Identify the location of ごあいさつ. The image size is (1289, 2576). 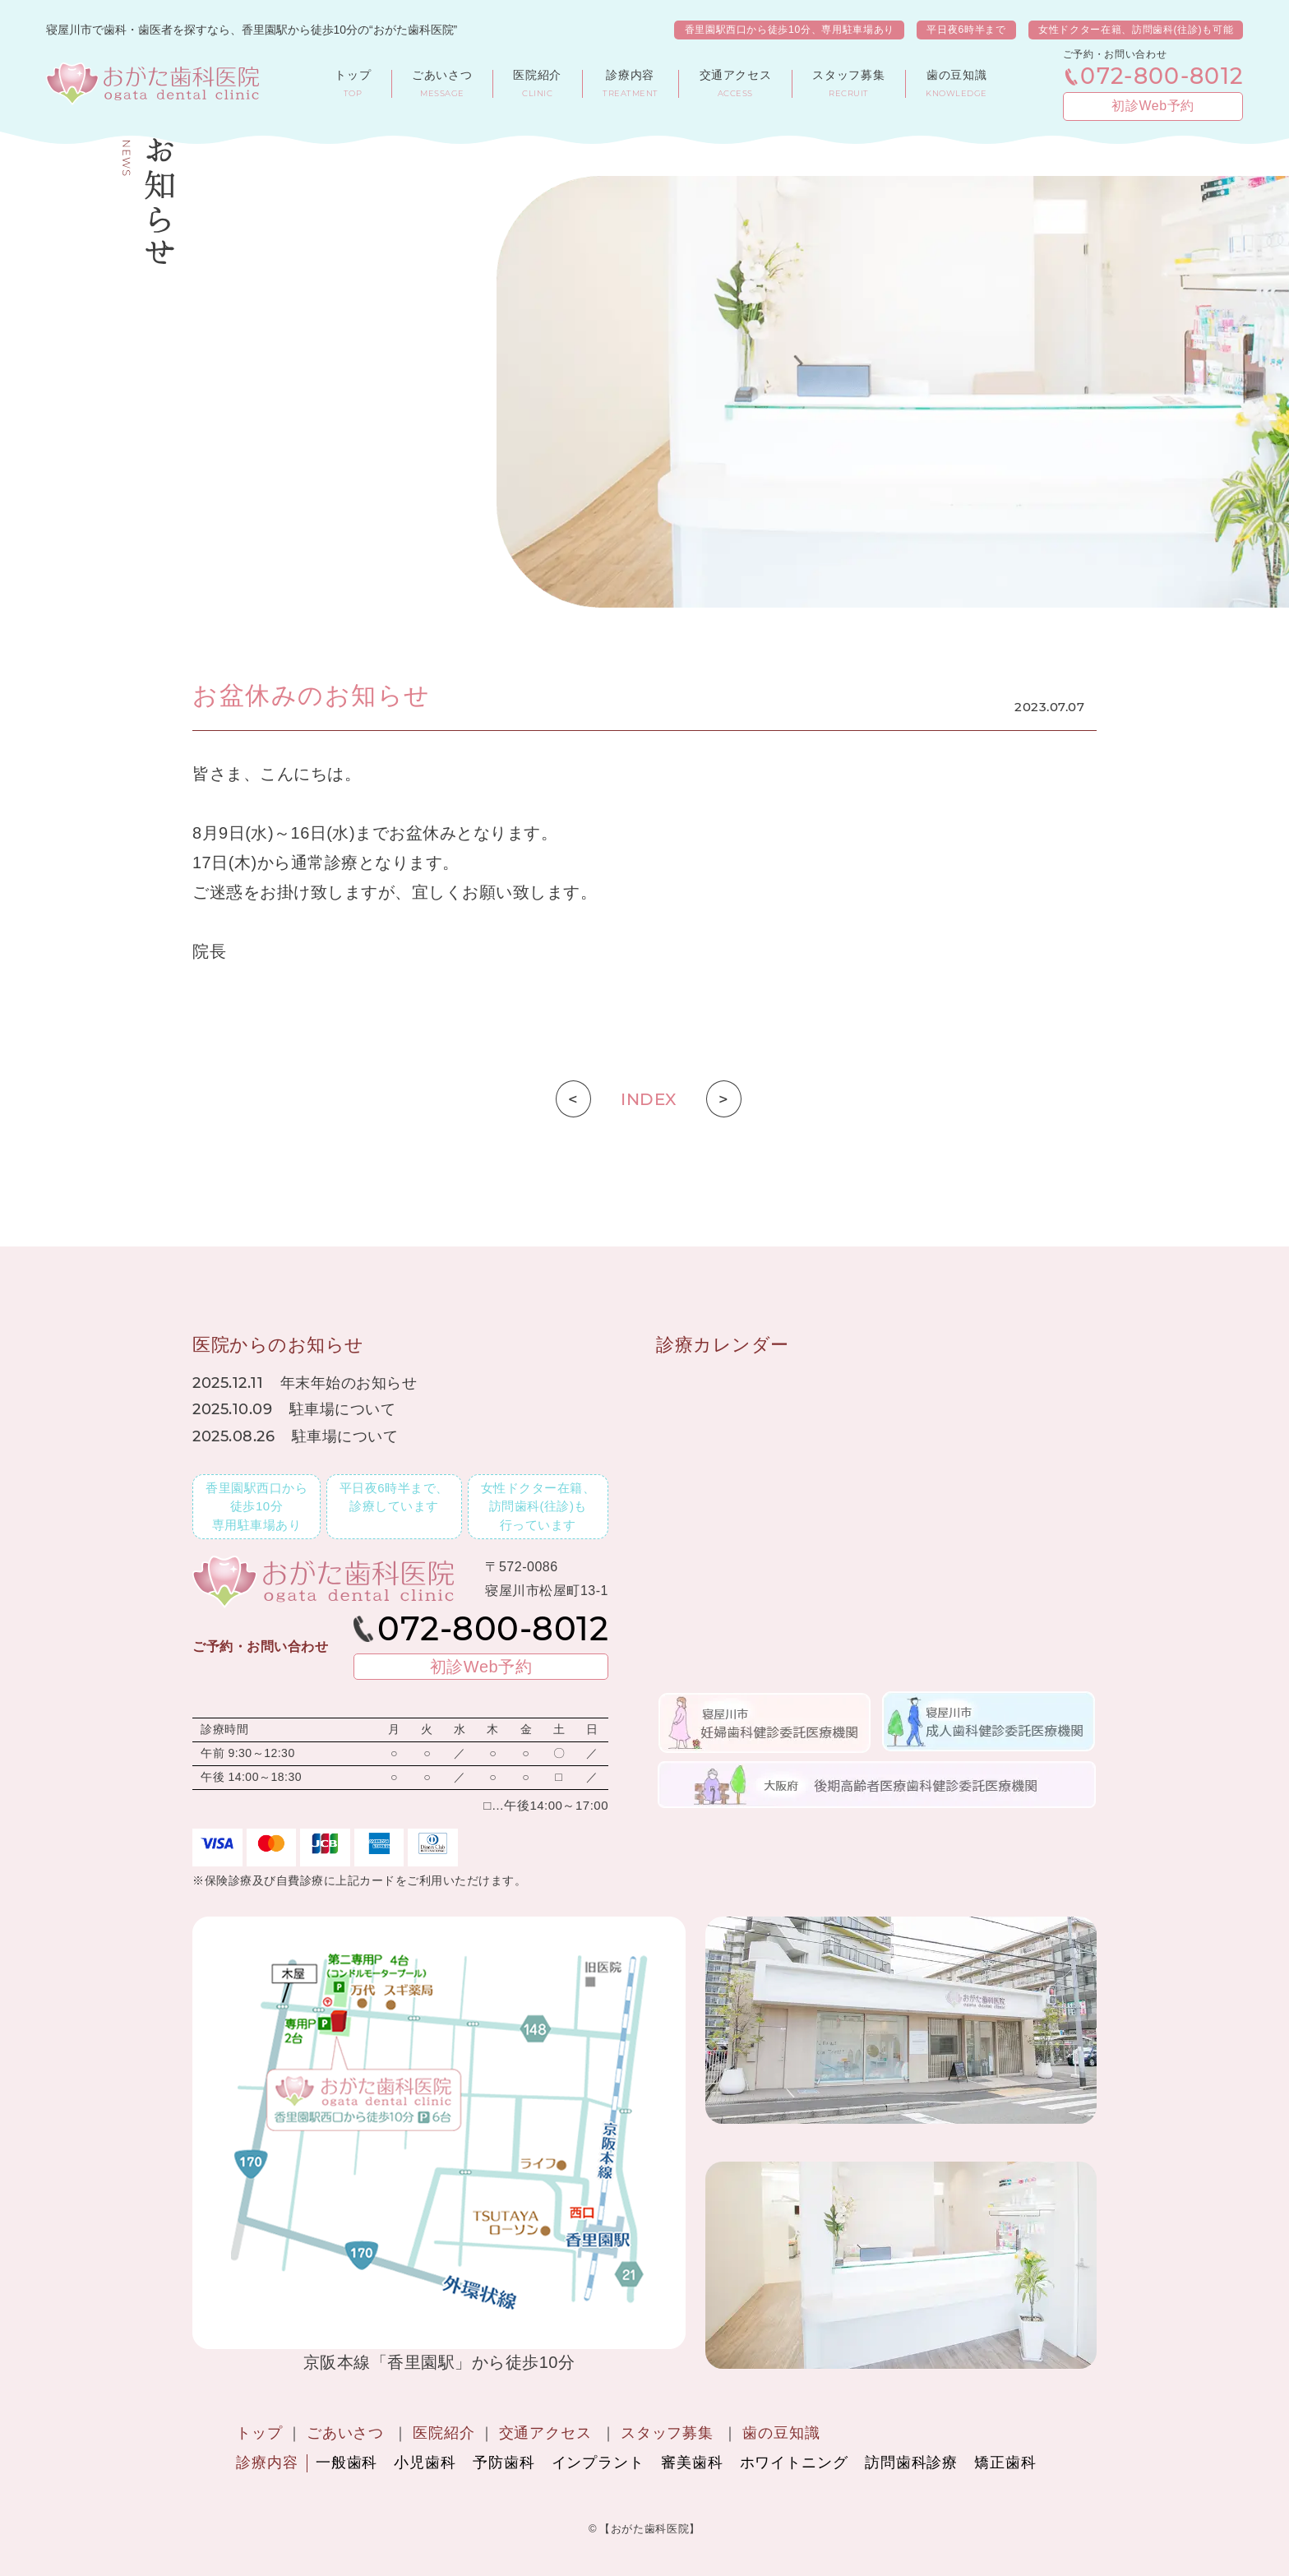
(346, 2433).